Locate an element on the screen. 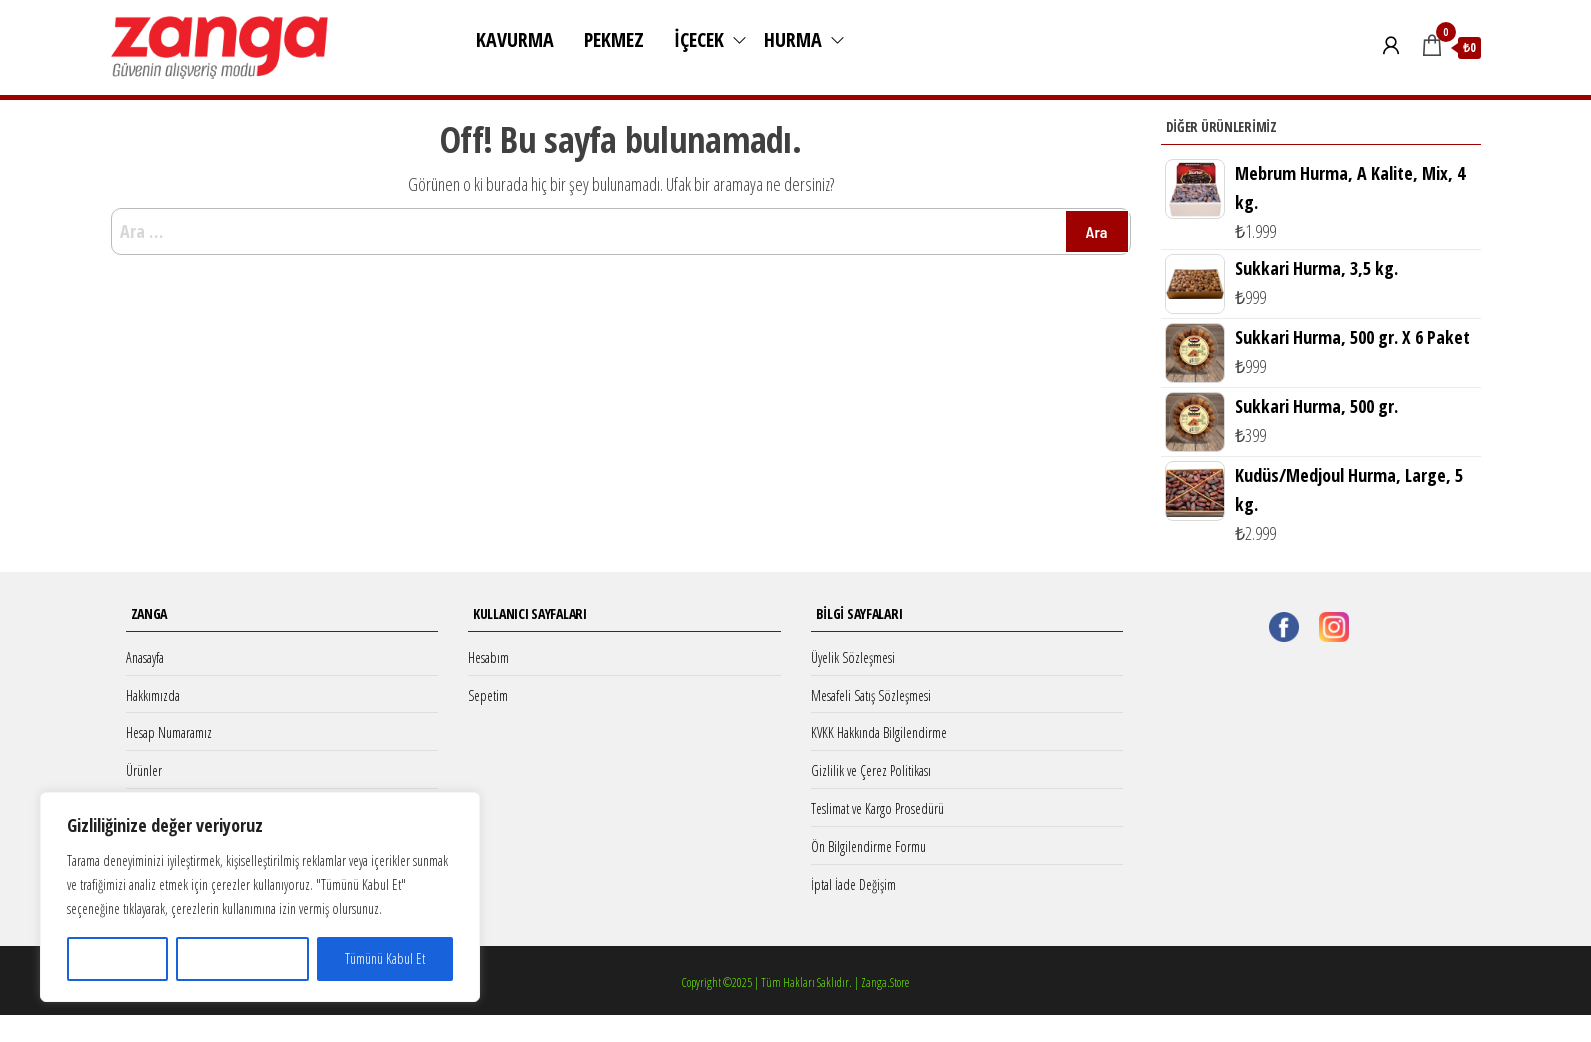 The width and height of the screenshot is (1591, 1042). Gizlilik ve Çerez Politikası is located at coordinates (871, 770).